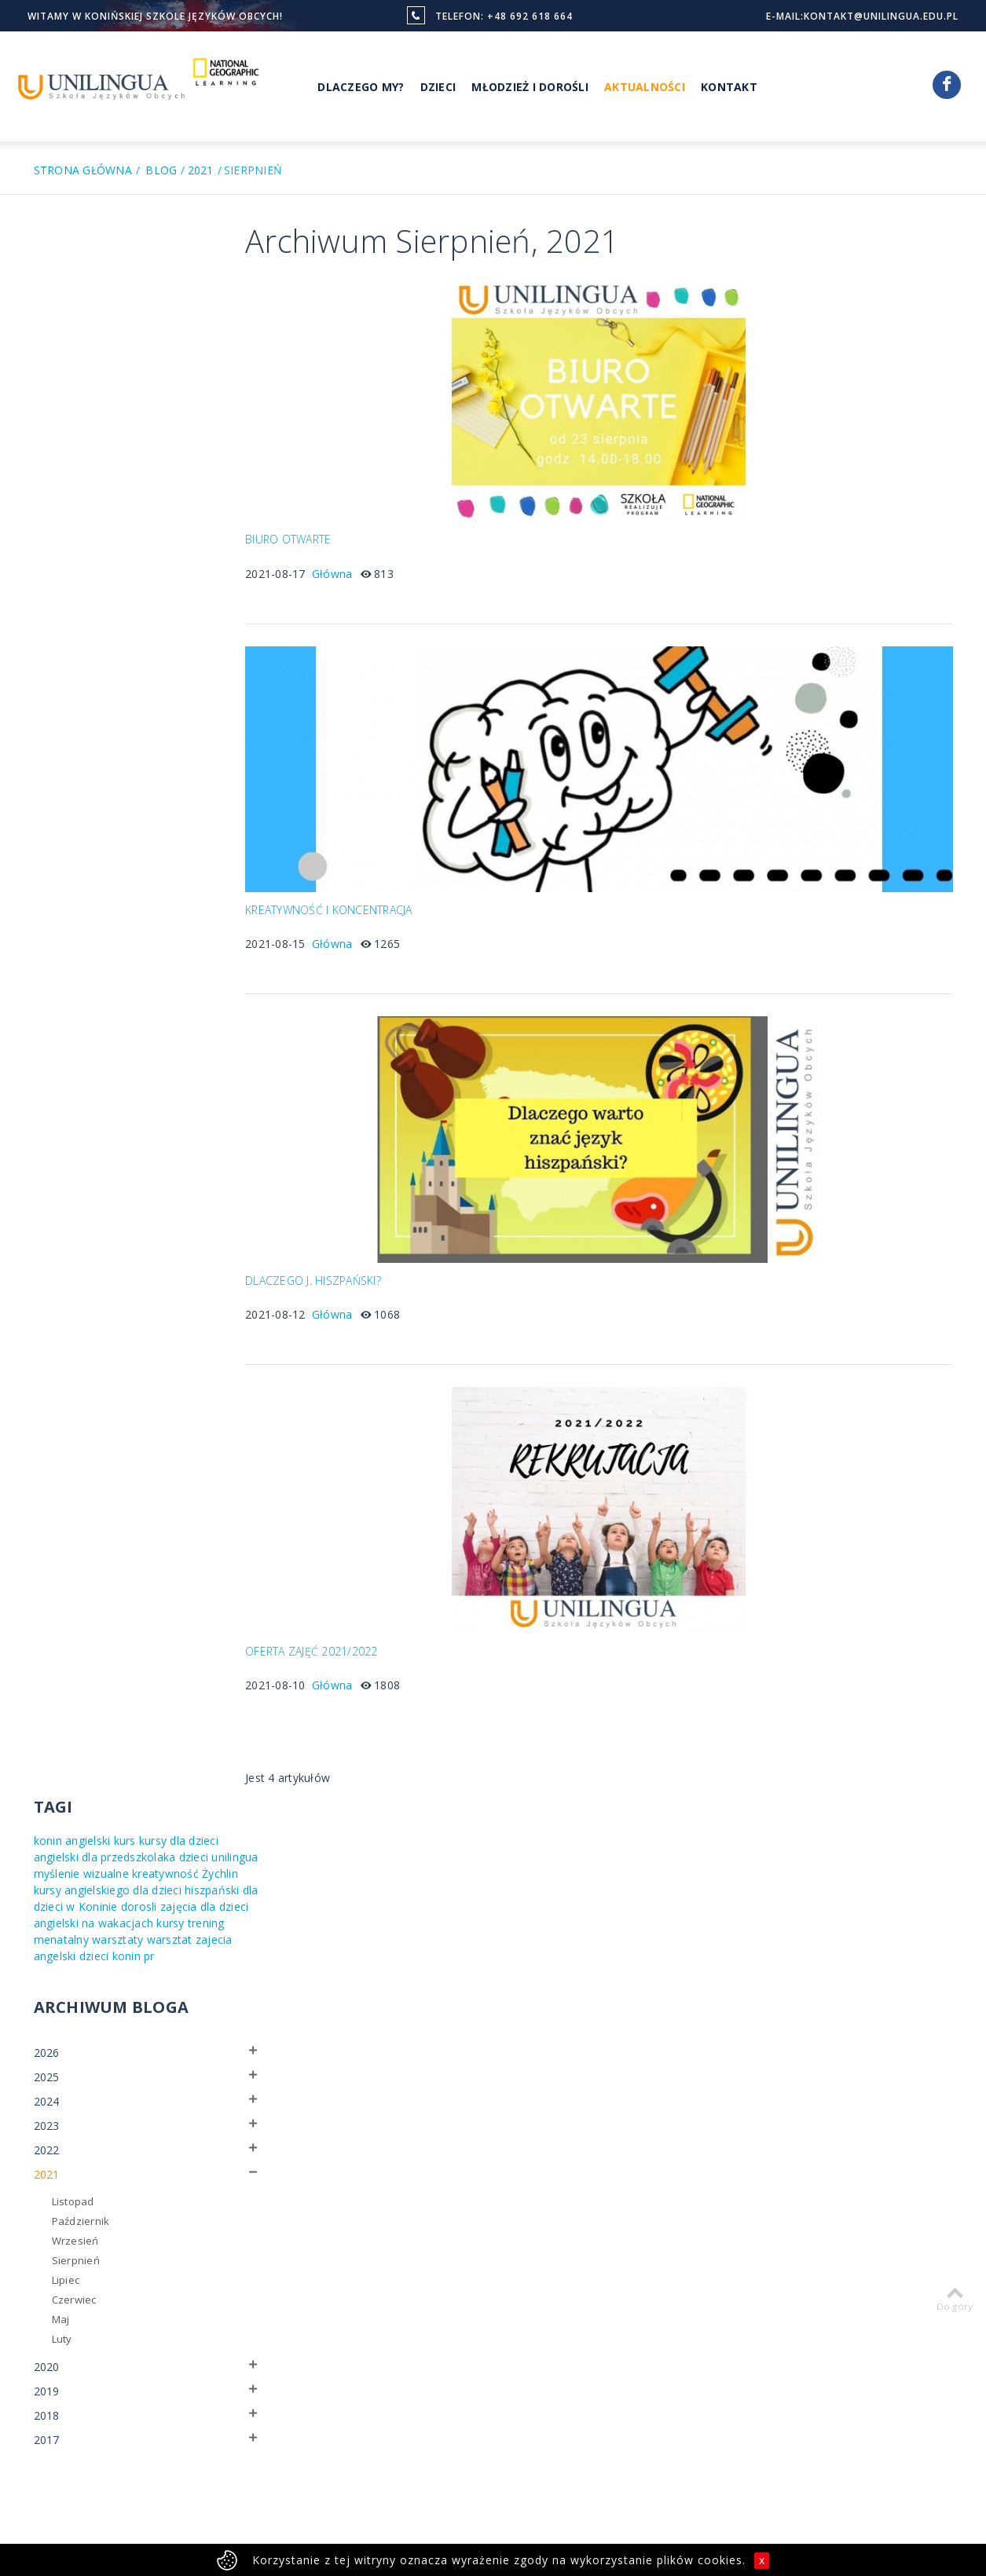 Image resolution: width=986 pixels, height=2576 pixels. I want to click on 2018, so click(47, 884).